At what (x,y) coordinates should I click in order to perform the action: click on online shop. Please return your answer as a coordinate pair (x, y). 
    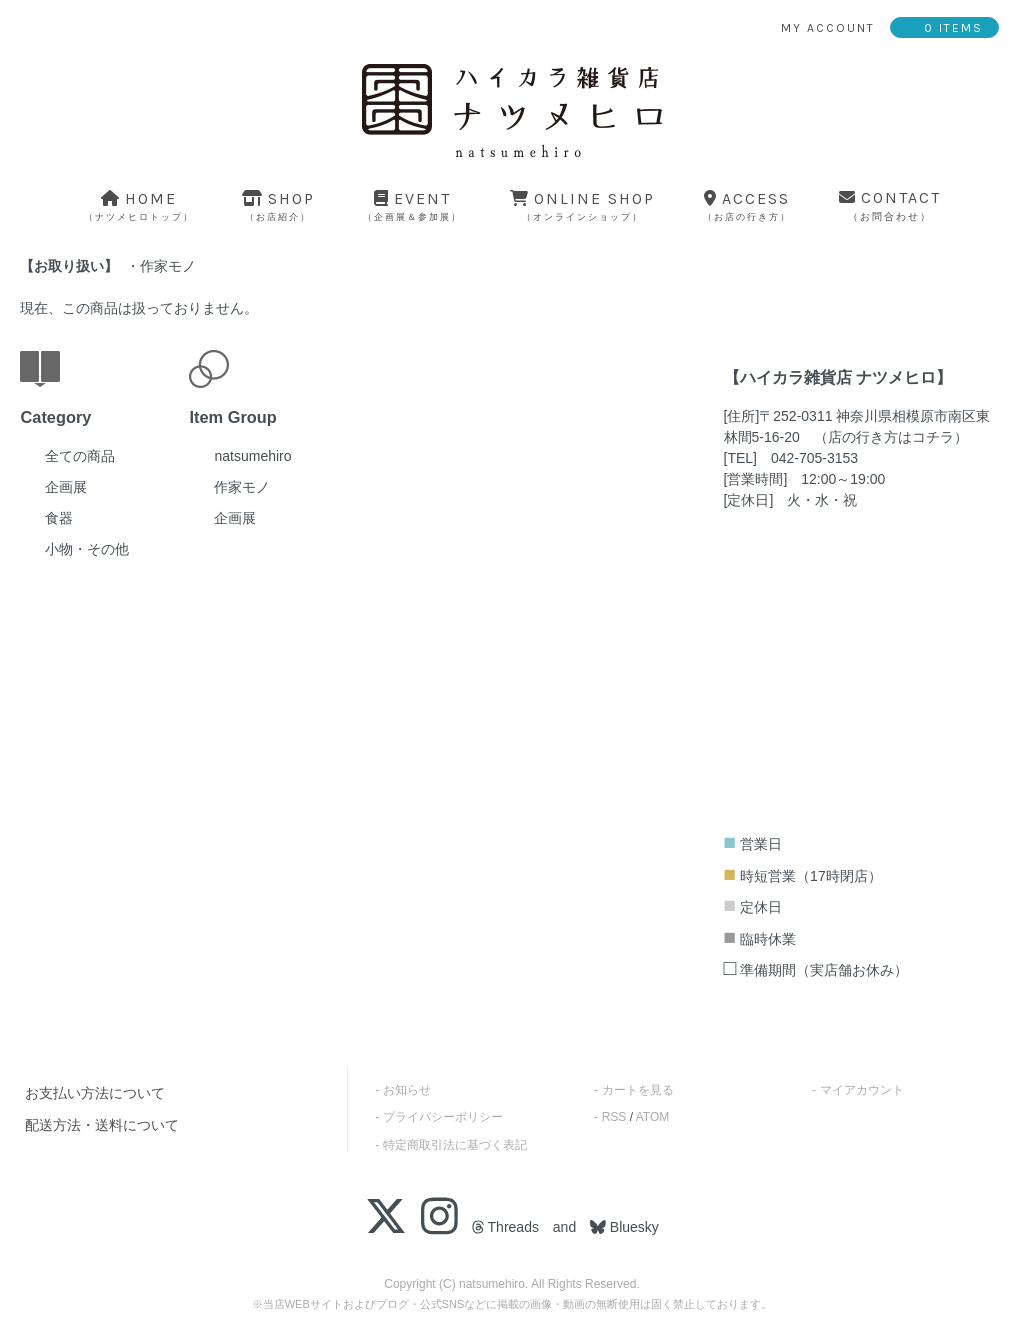
    Looking at the image, I should click on (582, 205).